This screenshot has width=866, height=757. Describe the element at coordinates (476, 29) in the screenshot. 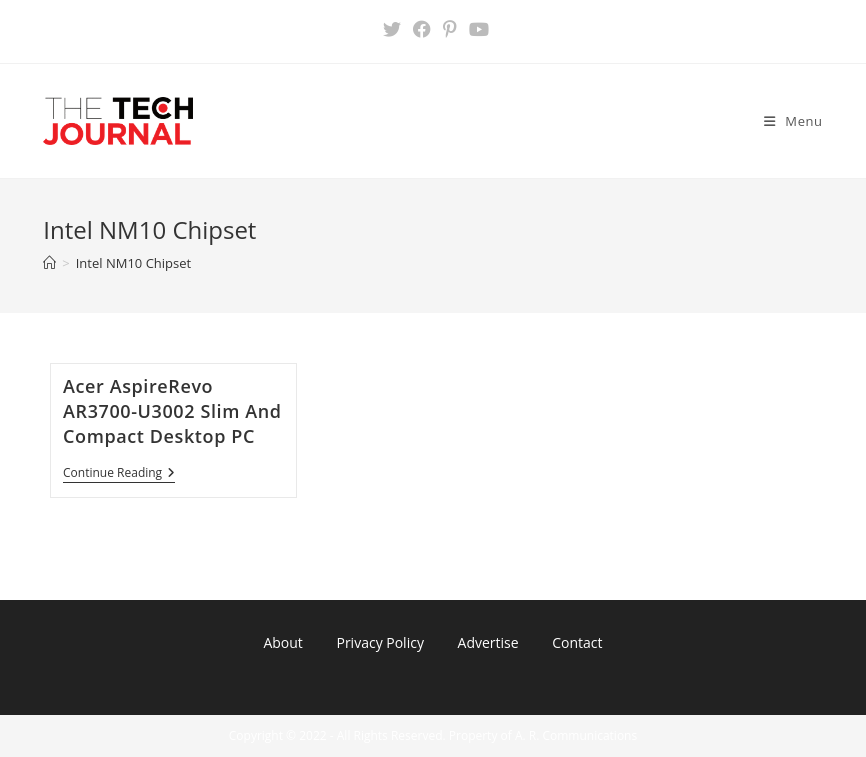

I see `[Youtube (opens in a new tab)]` at that location.